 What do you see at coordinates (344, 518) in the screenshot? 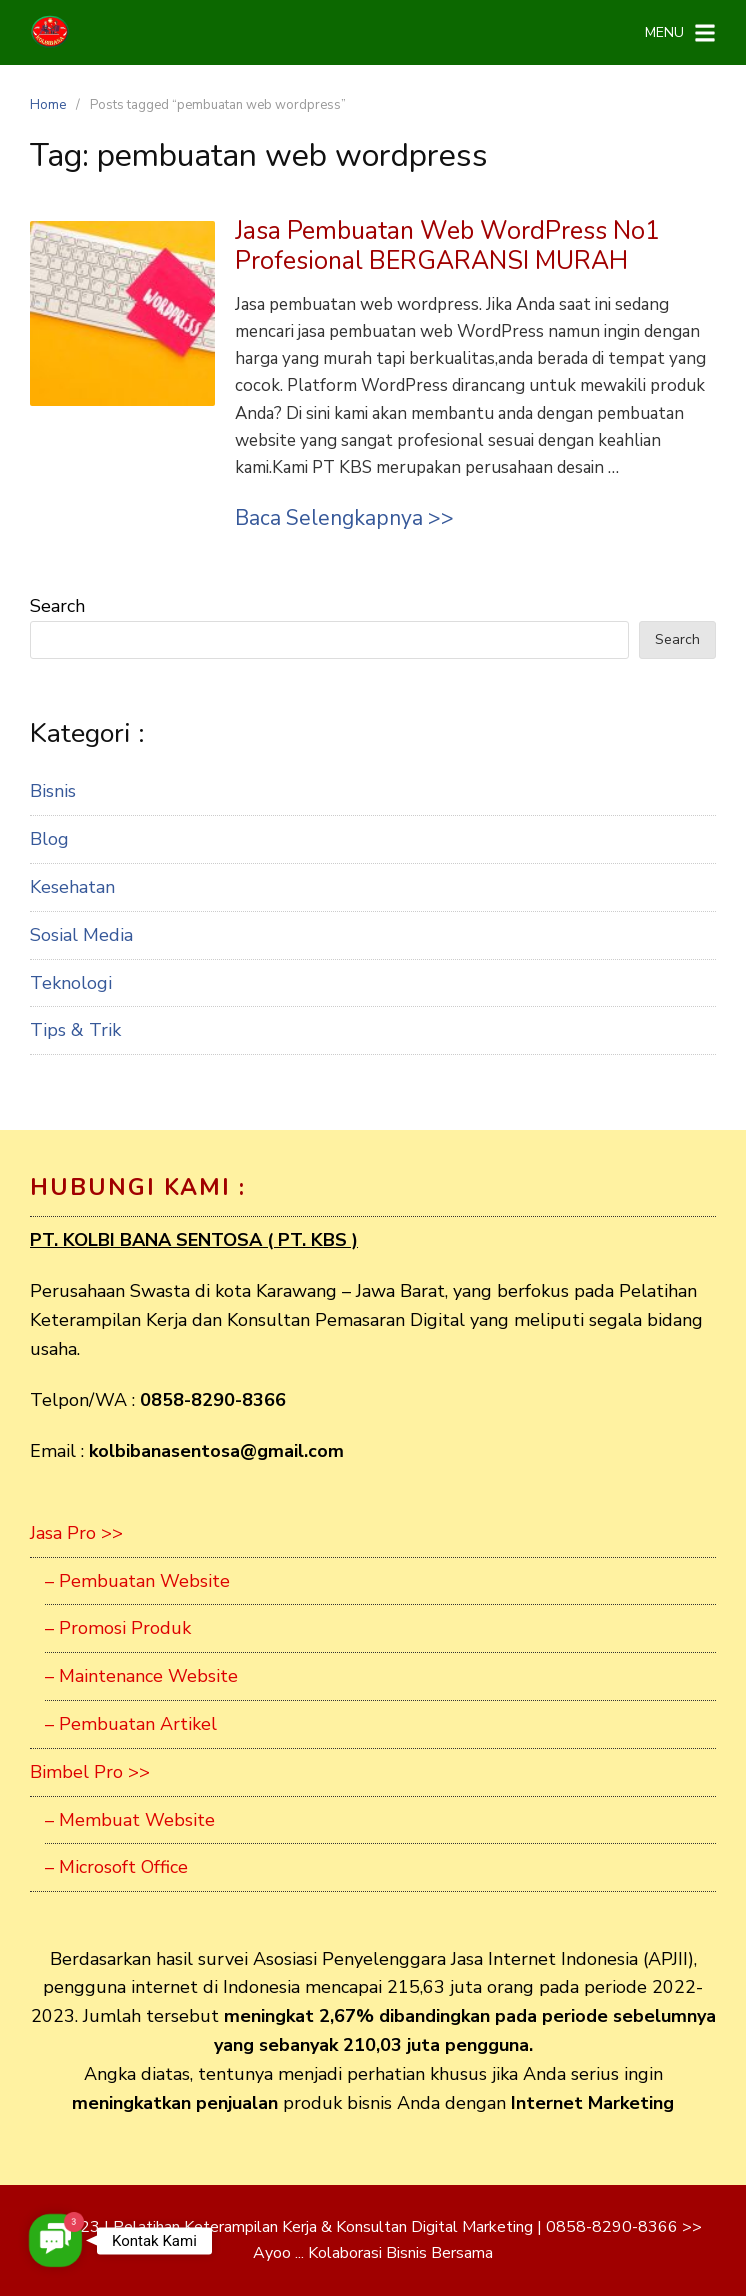
I see `Baca Selengkapnya >>` at bounding box center [344, 518].